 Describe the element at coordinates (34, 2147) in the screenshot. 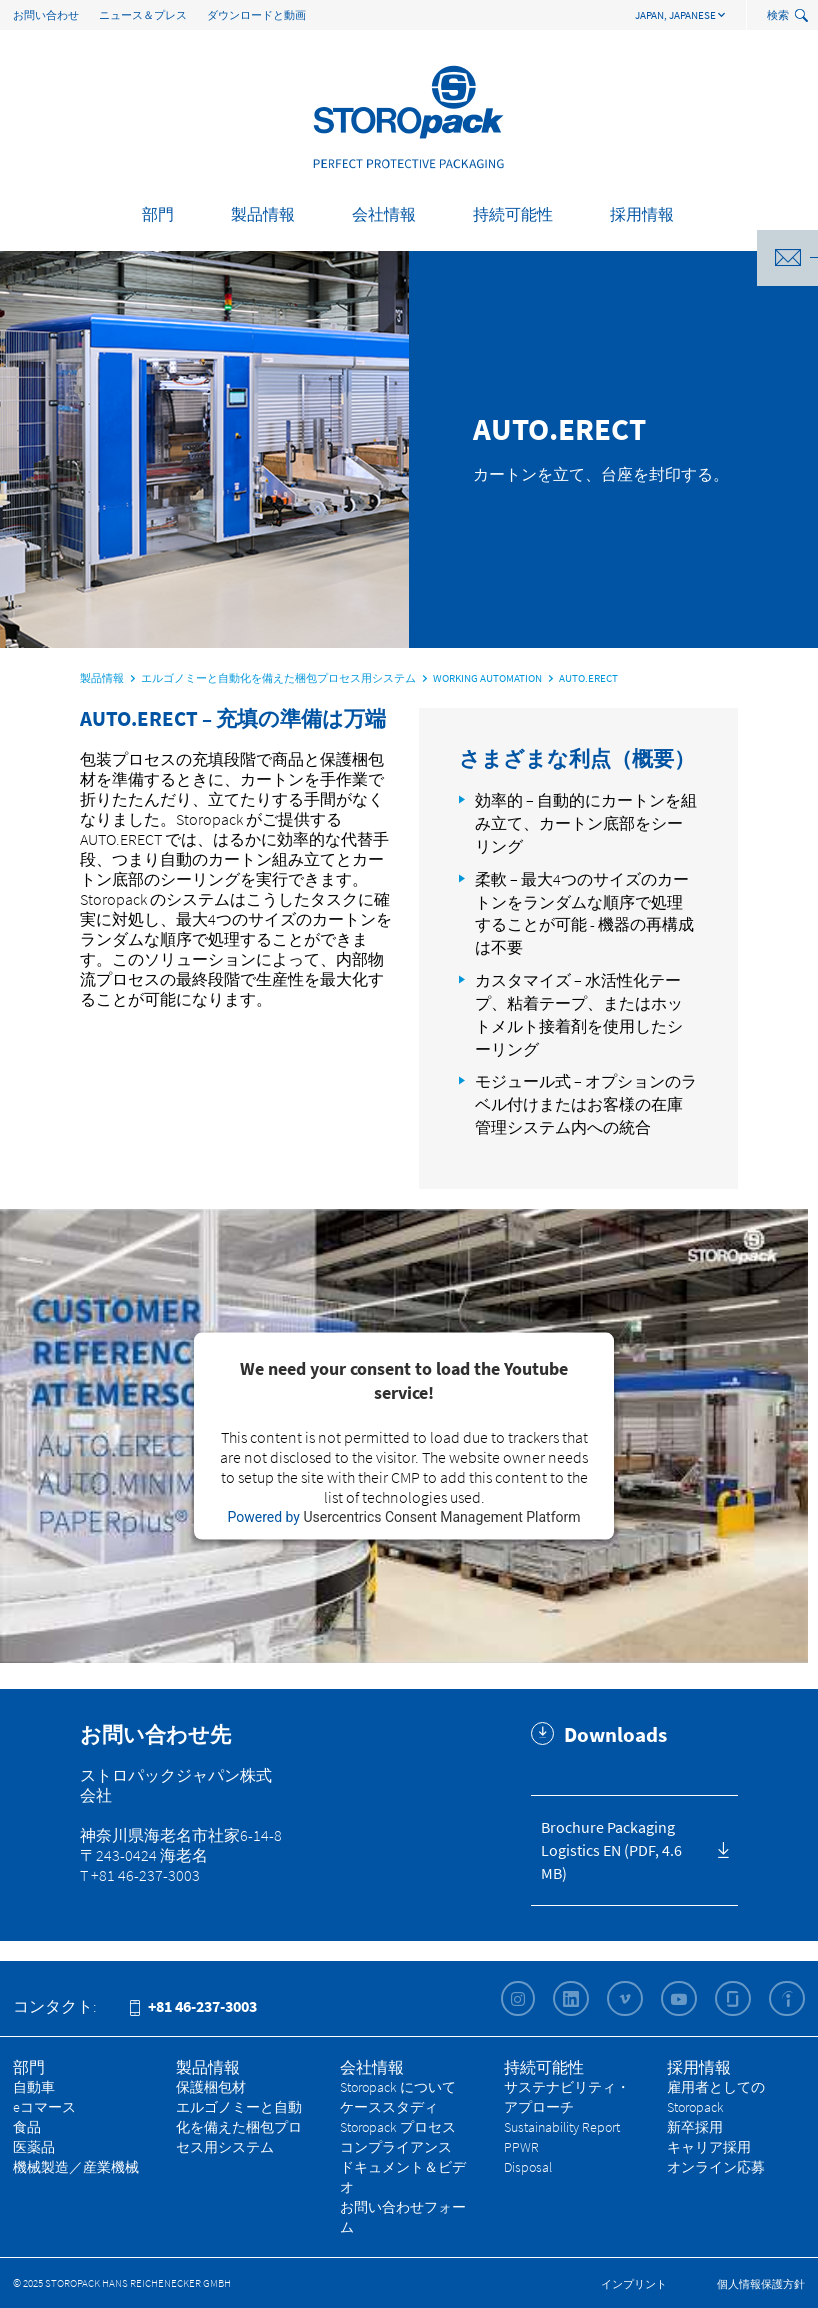

I see `医薬品` at that location.